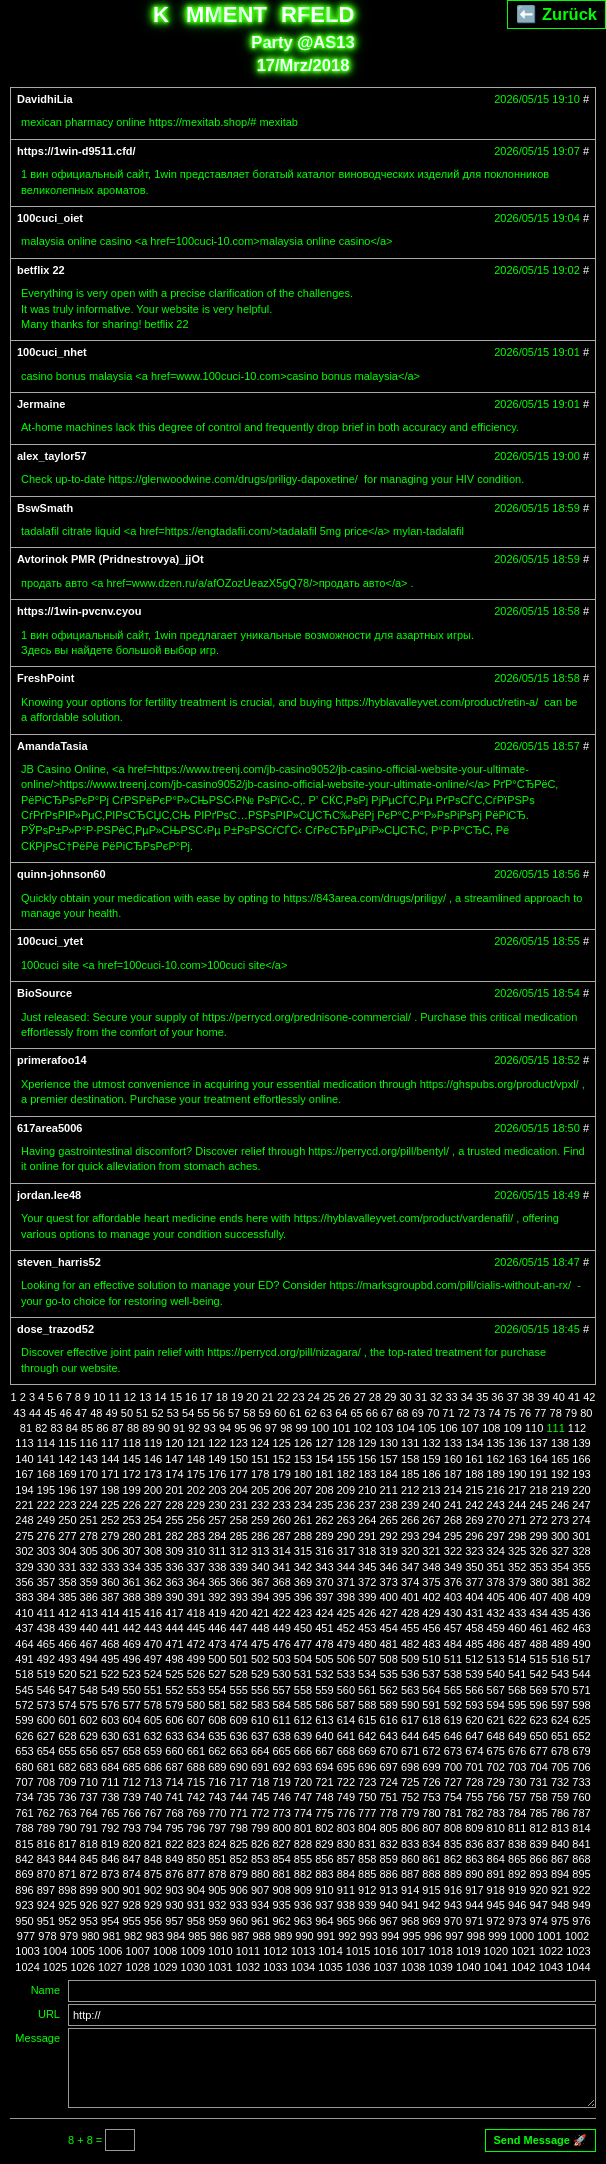 This screenshot has height=2164, width=606. I want to click on 453, so click(367, 1628).